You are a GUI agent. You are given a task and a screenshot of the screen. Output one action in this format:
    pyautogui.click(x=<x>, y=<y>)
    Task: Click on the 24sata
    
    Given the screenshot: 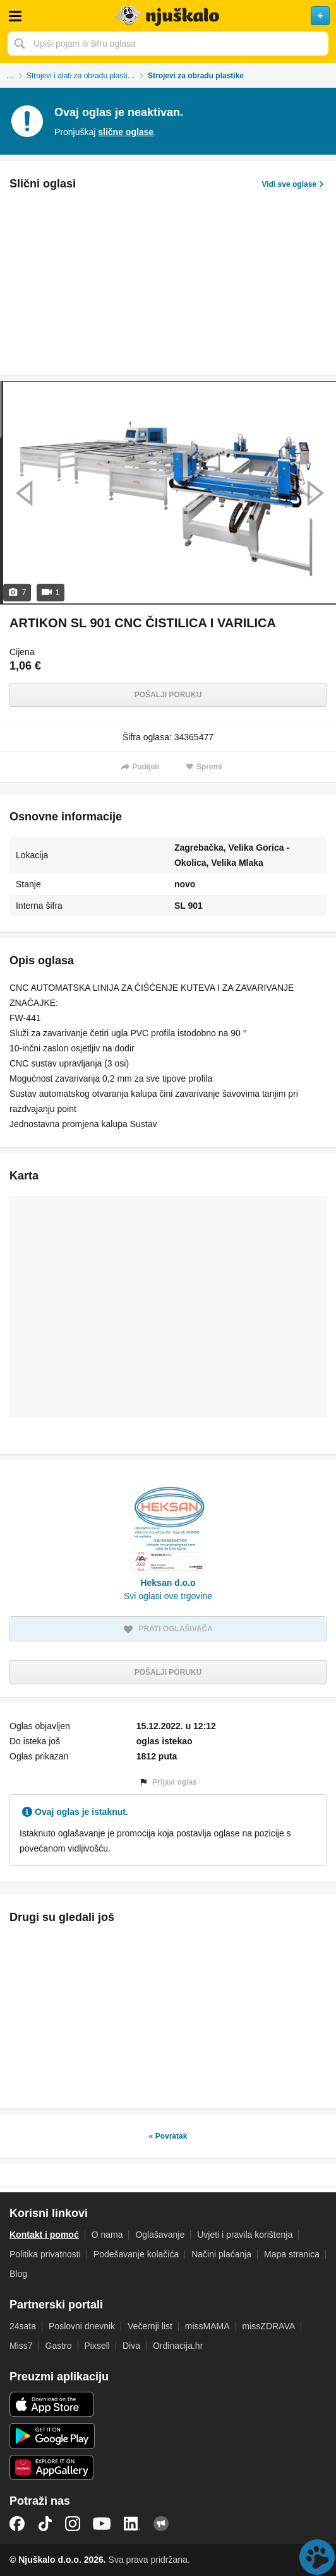 What is the action you would take?
    pyautogui.click(x=22, y=2326)
    